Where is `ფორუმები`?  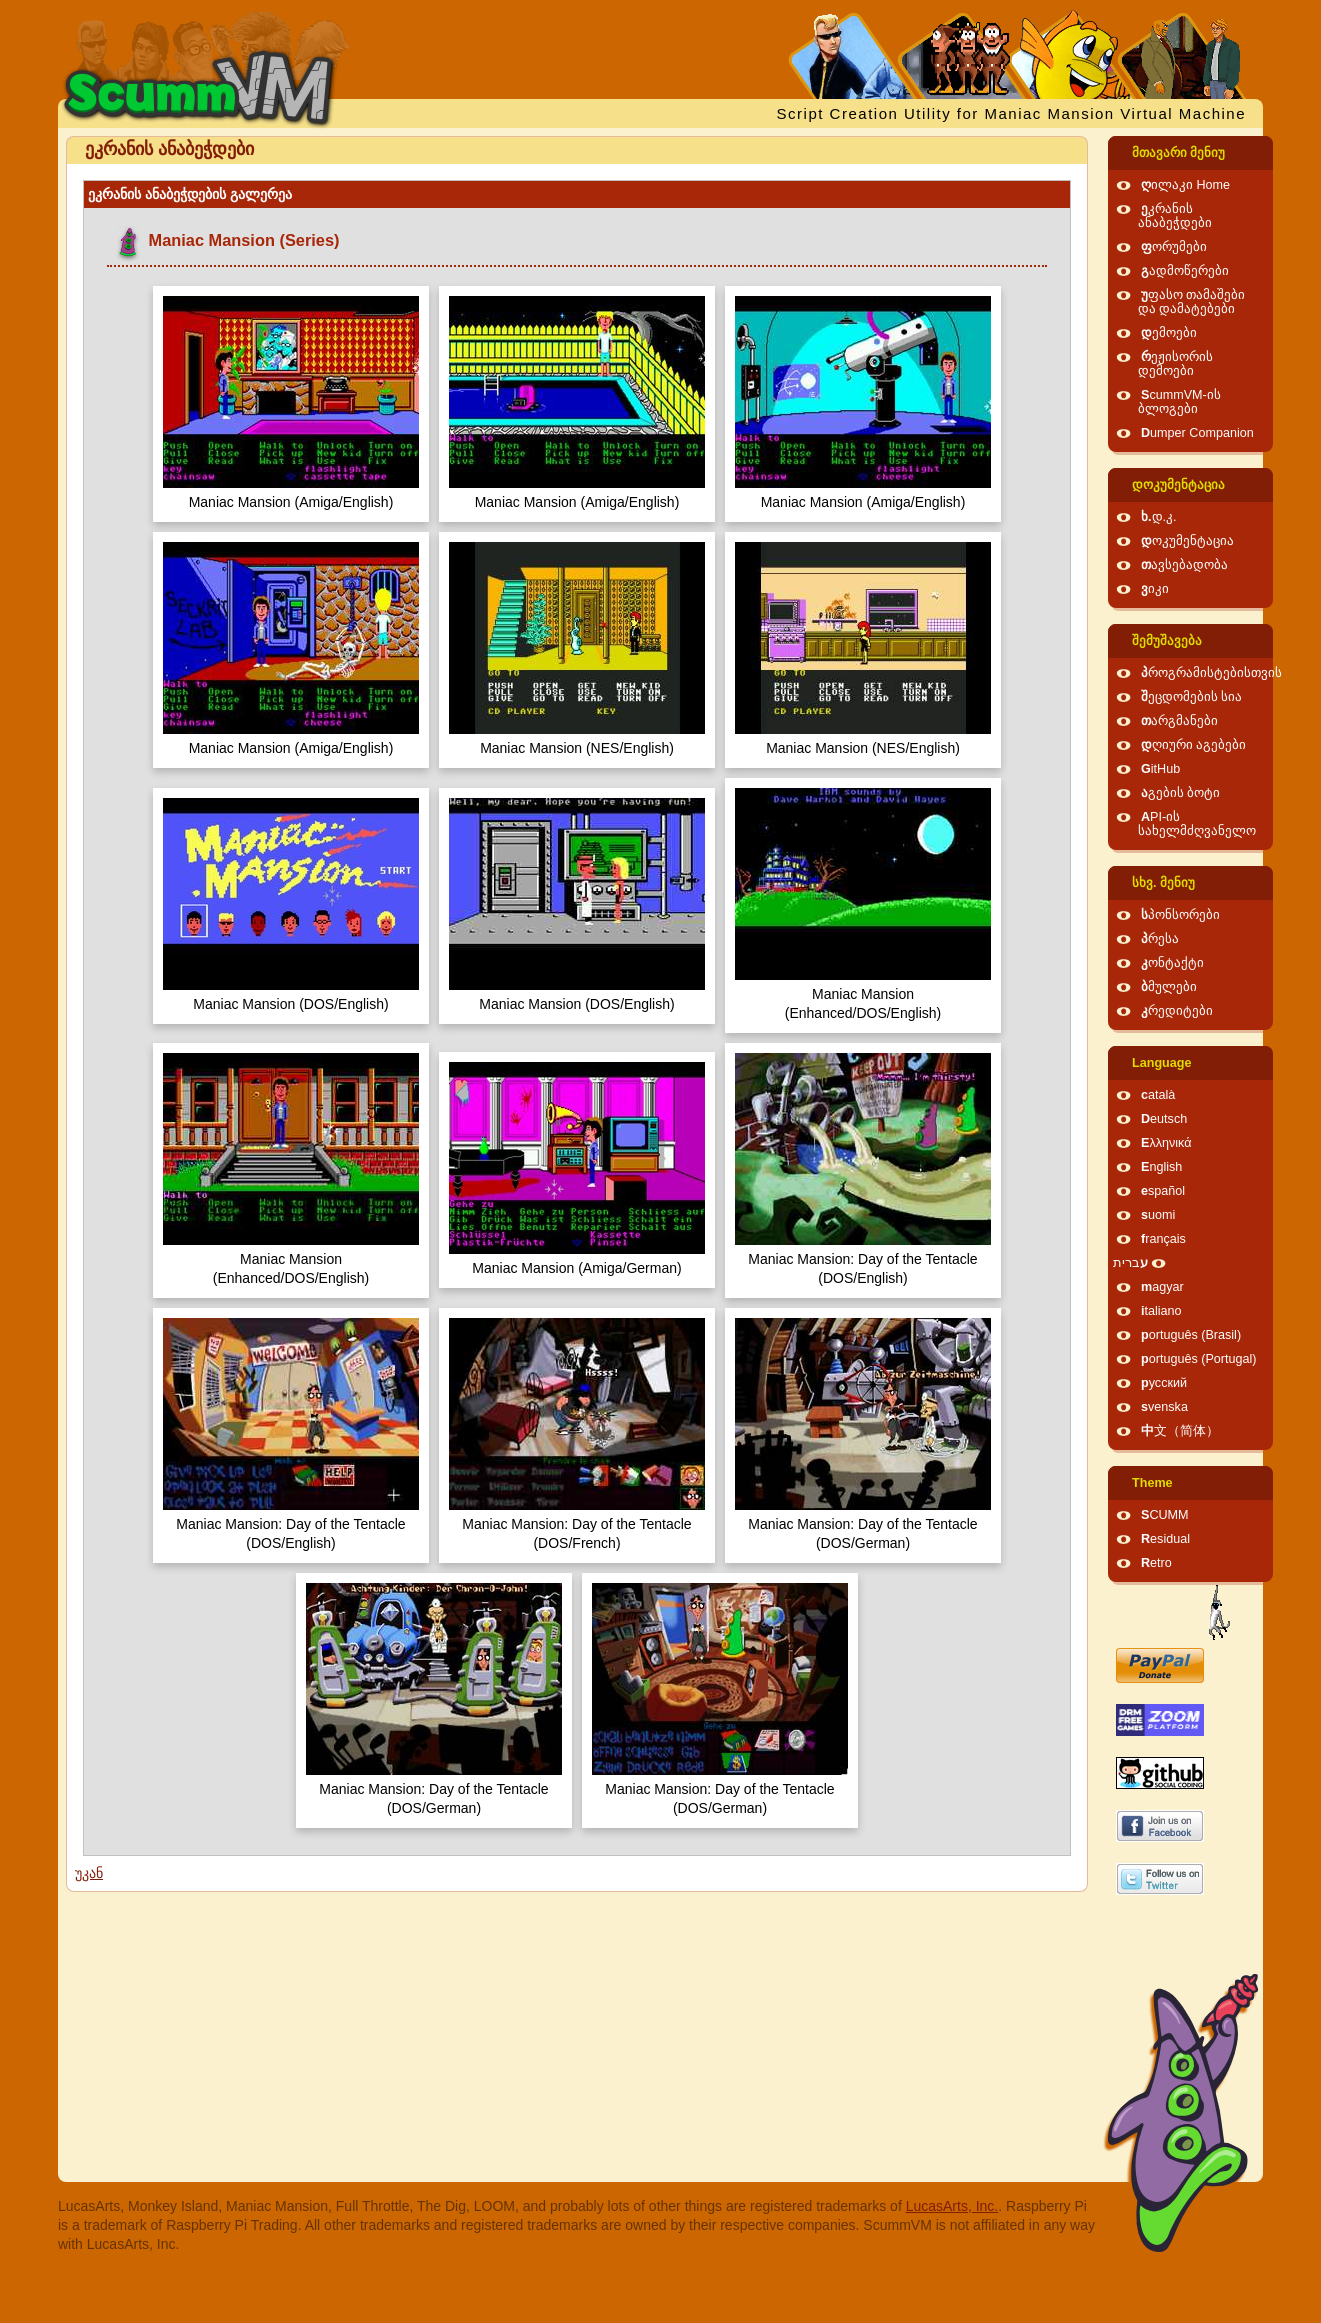 ფორუმები is located at coordinates (1174, 247).